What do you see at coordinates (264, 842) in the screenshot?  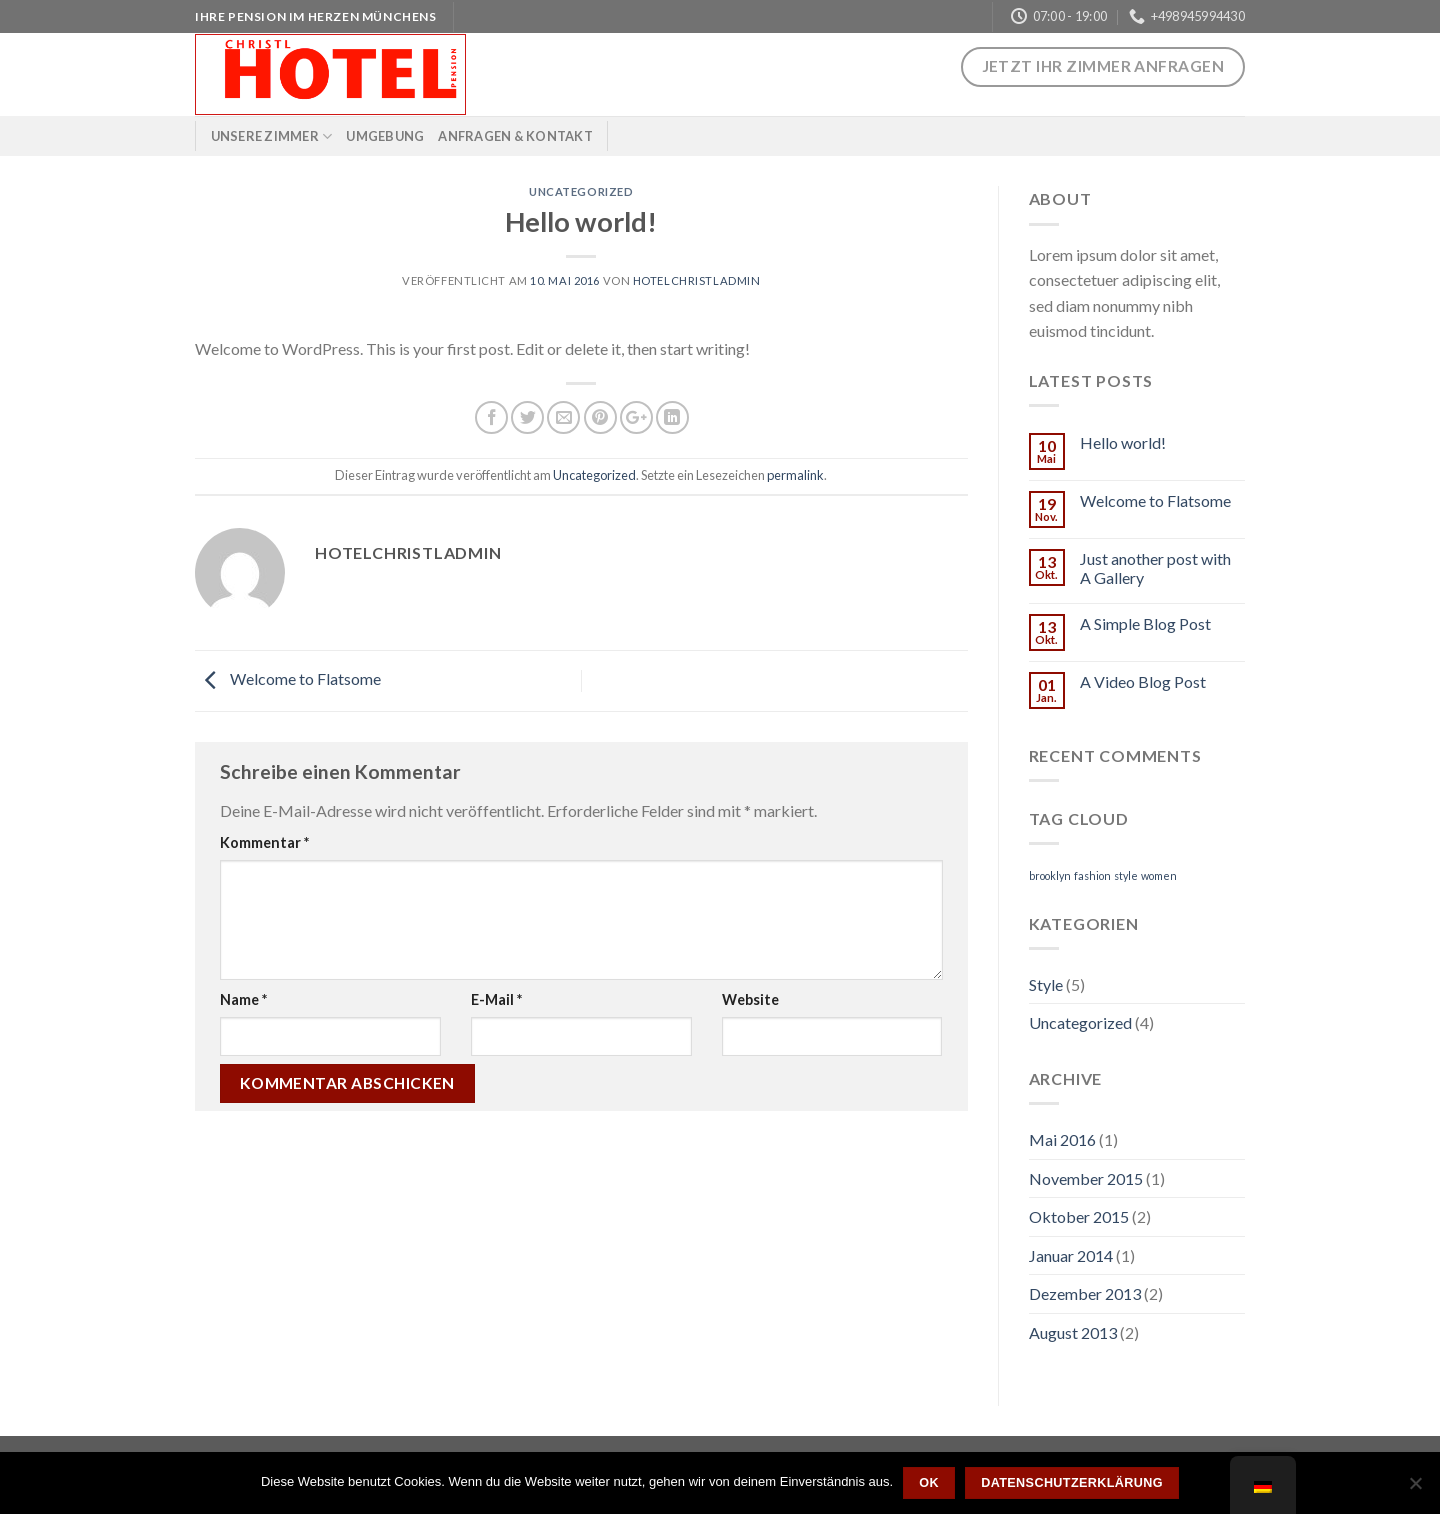 I see `Kommentar` at bounding box center [264, 842].